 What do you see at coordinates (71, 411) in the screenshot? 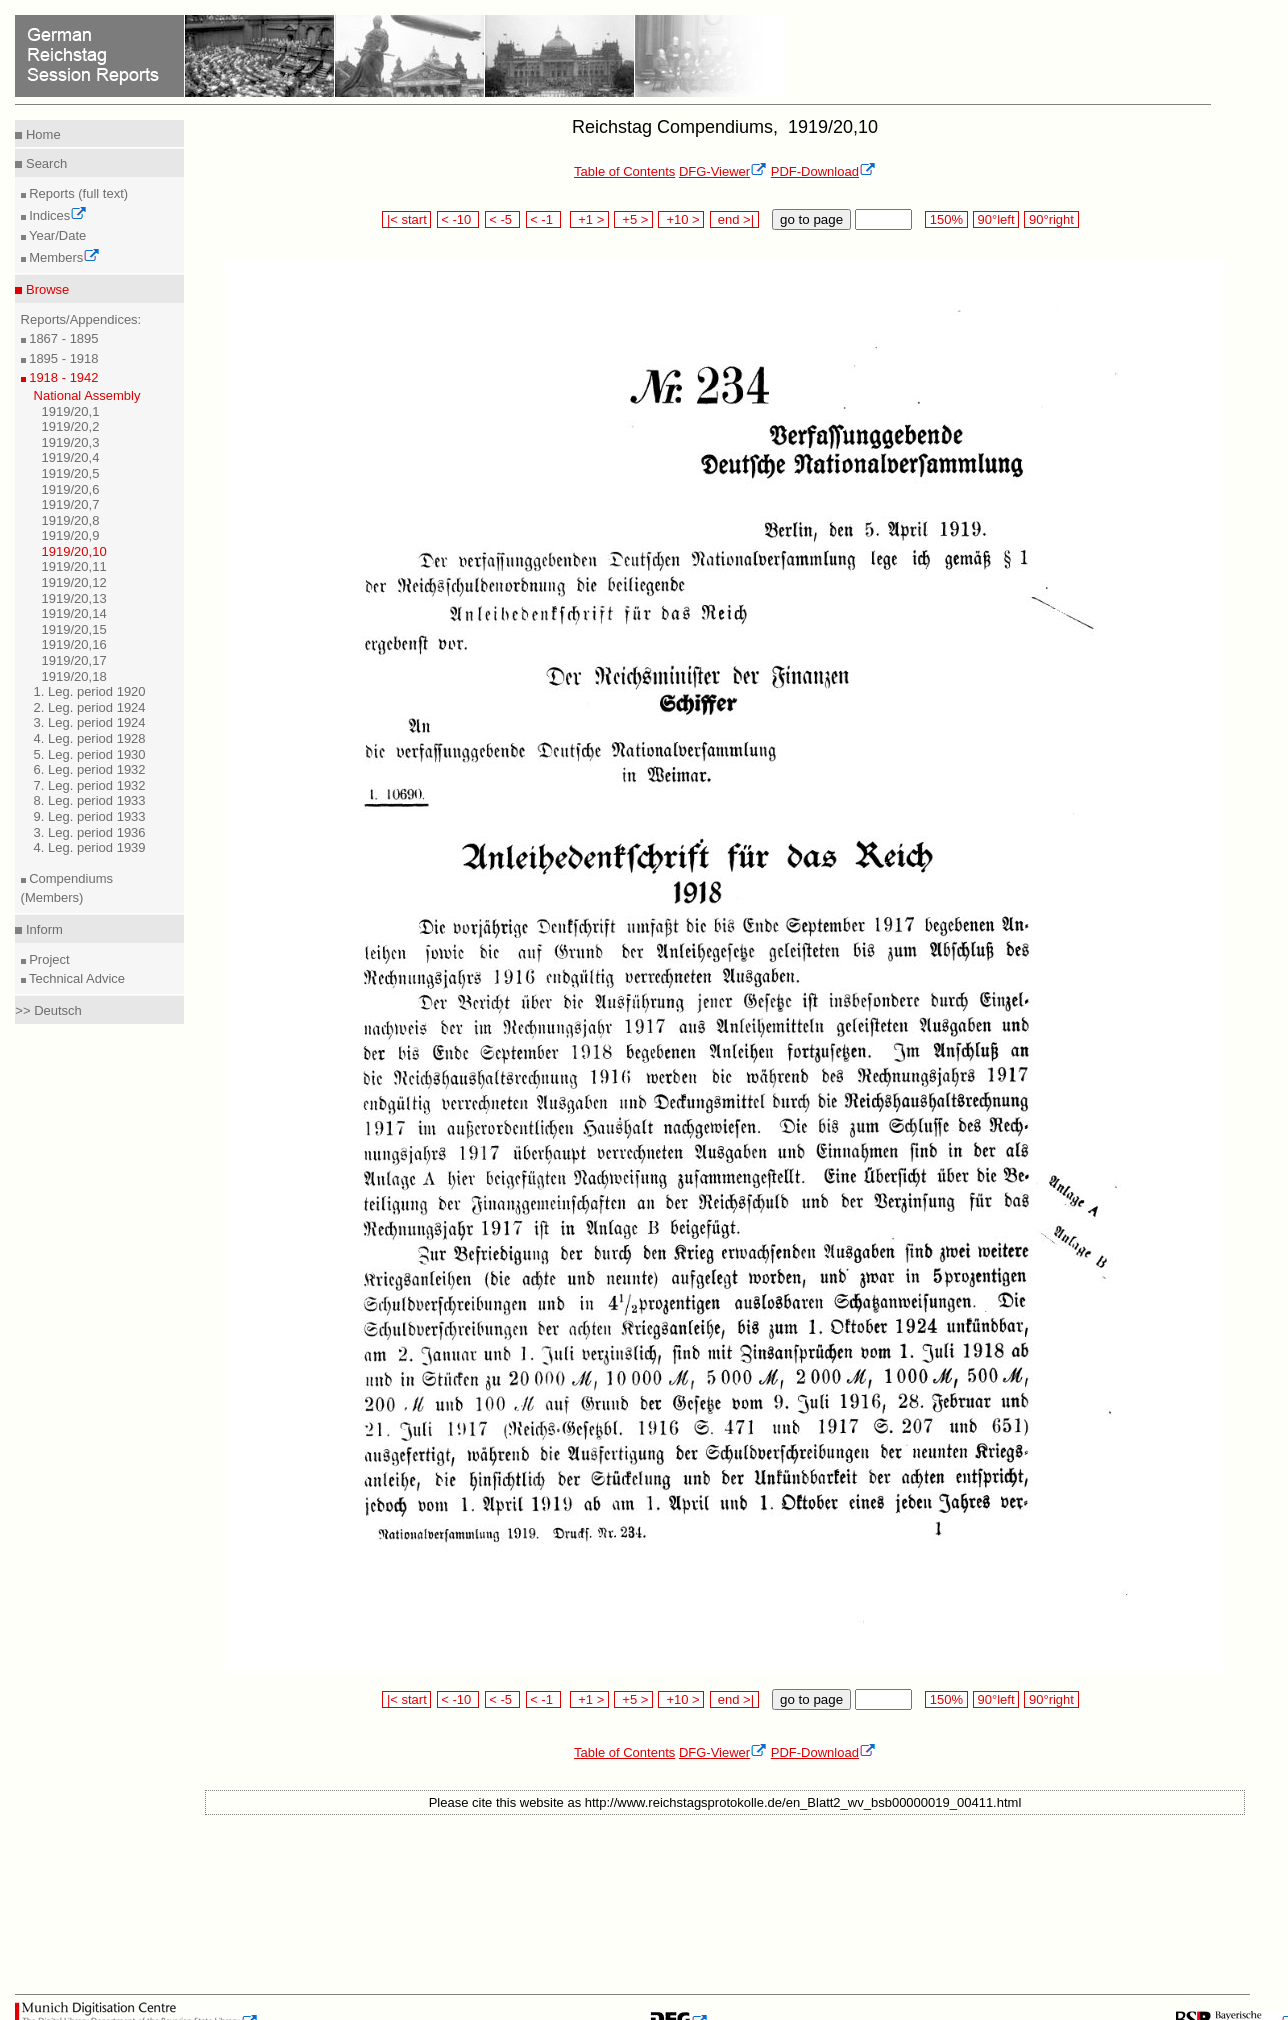
I see `1919/20,1` at bounding box center [71, 411].